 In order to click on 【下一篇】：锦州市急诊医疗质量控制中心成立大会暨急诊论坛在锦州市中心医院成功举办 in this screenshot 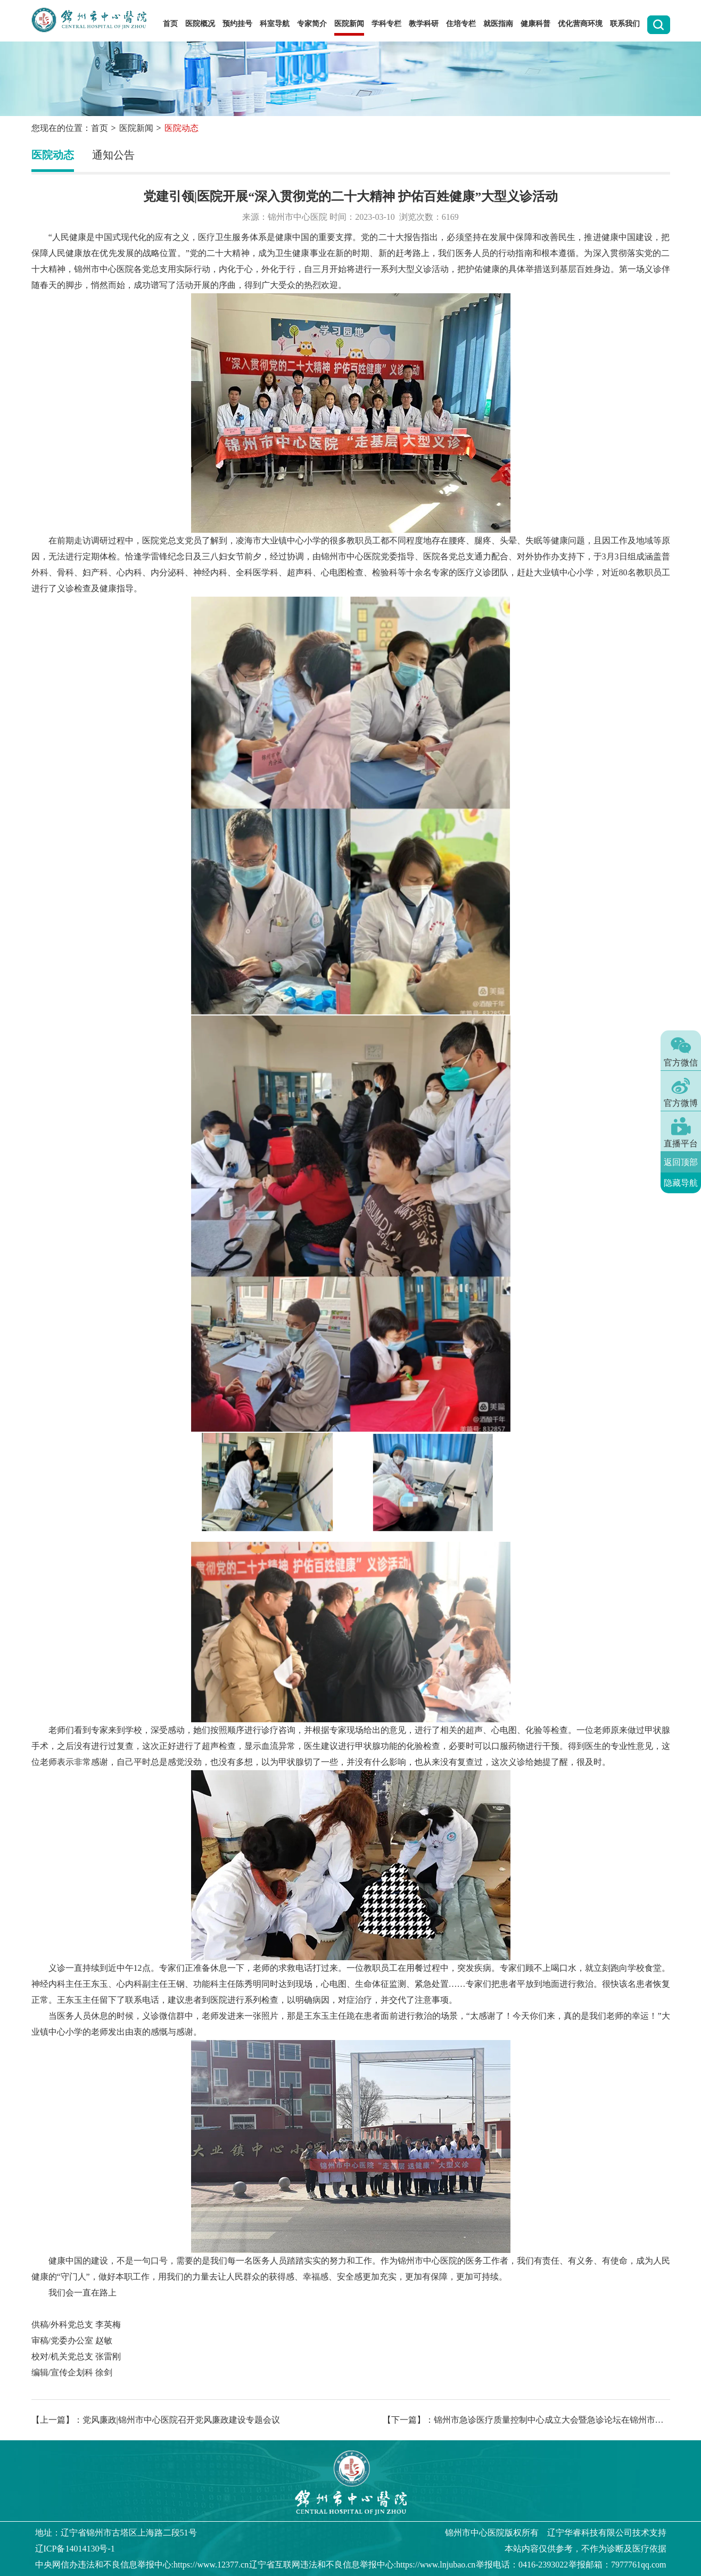, I will do `click(526, 2419)`.